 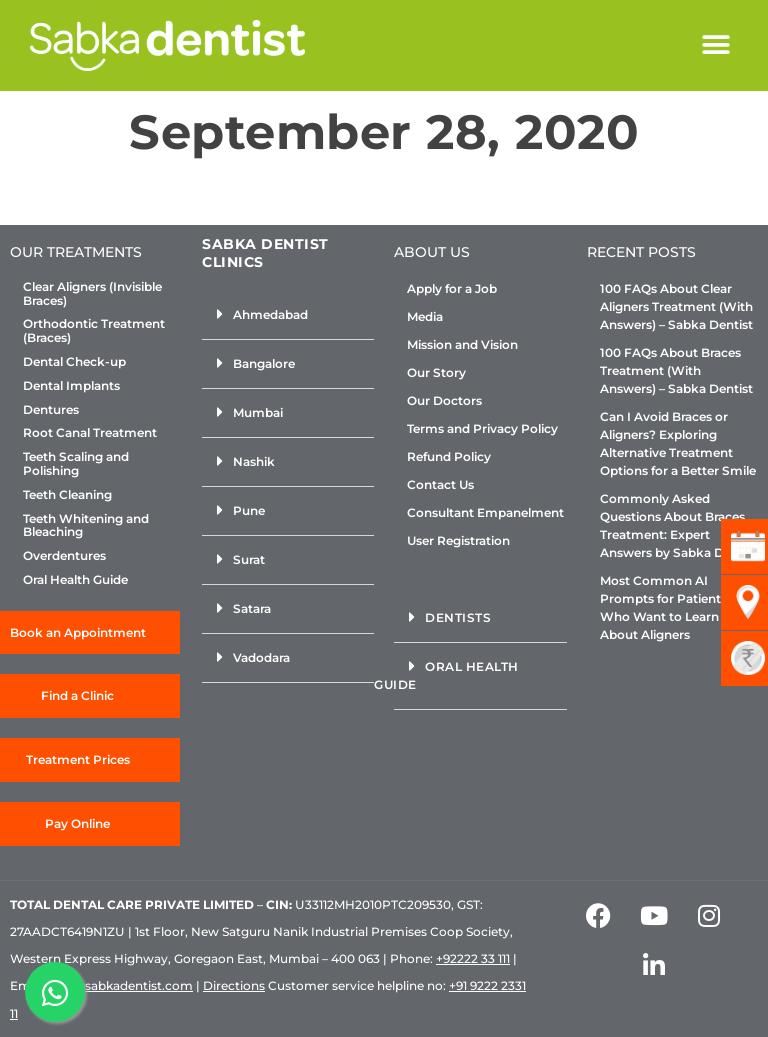 What do you see at coordinates (76, 464) in the screenshot?
I see `Teeth Scaling and Polishing` at bounding box center [76, 464].